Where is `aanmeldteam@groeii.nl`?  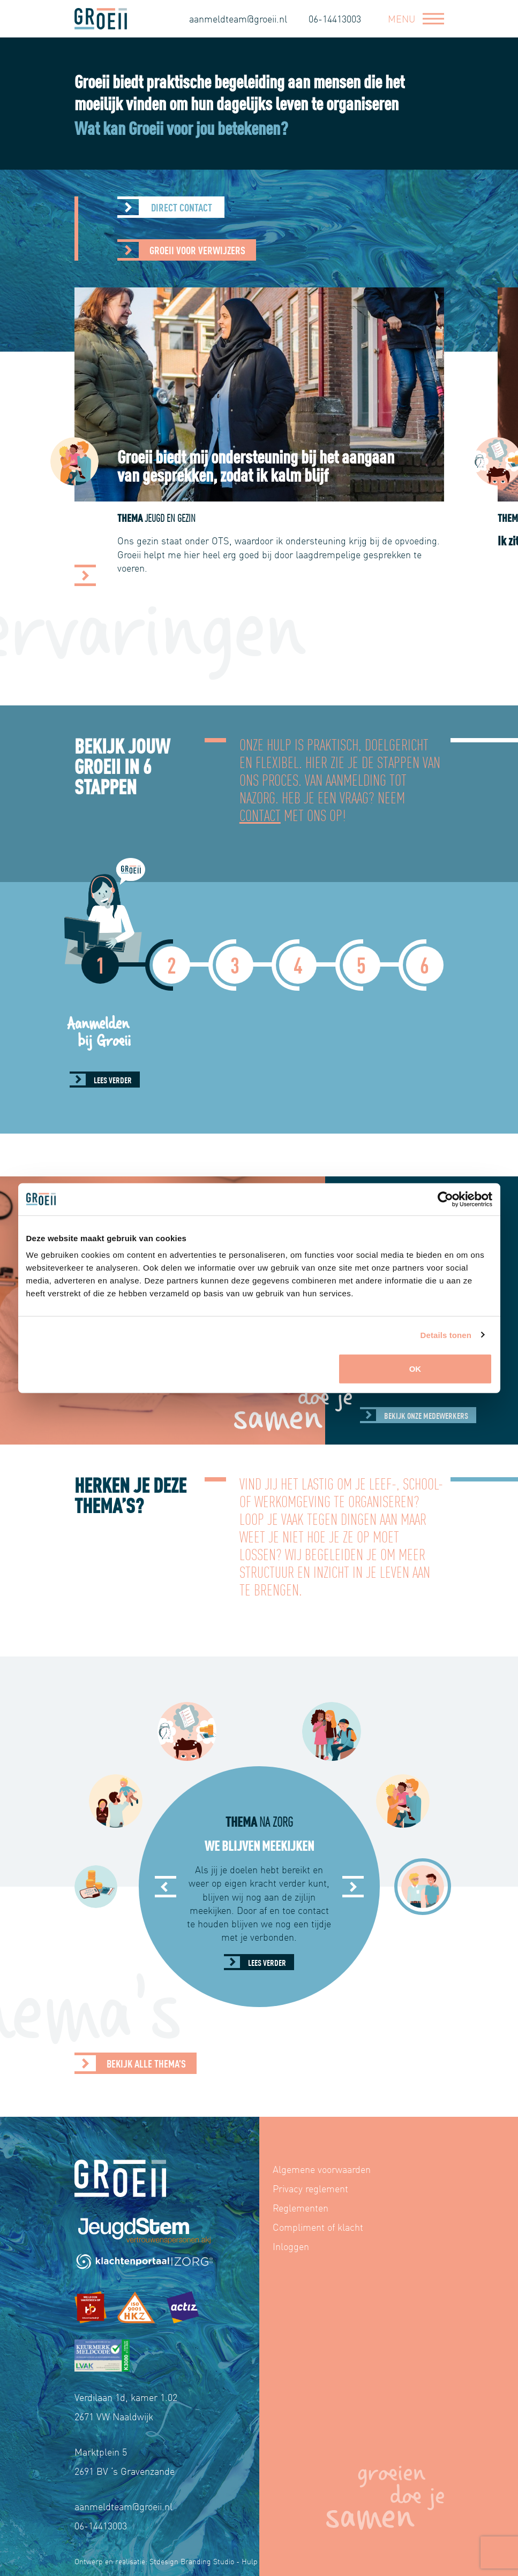
aanmeldteam@groeii.nl is located at coordinates (238, 18).